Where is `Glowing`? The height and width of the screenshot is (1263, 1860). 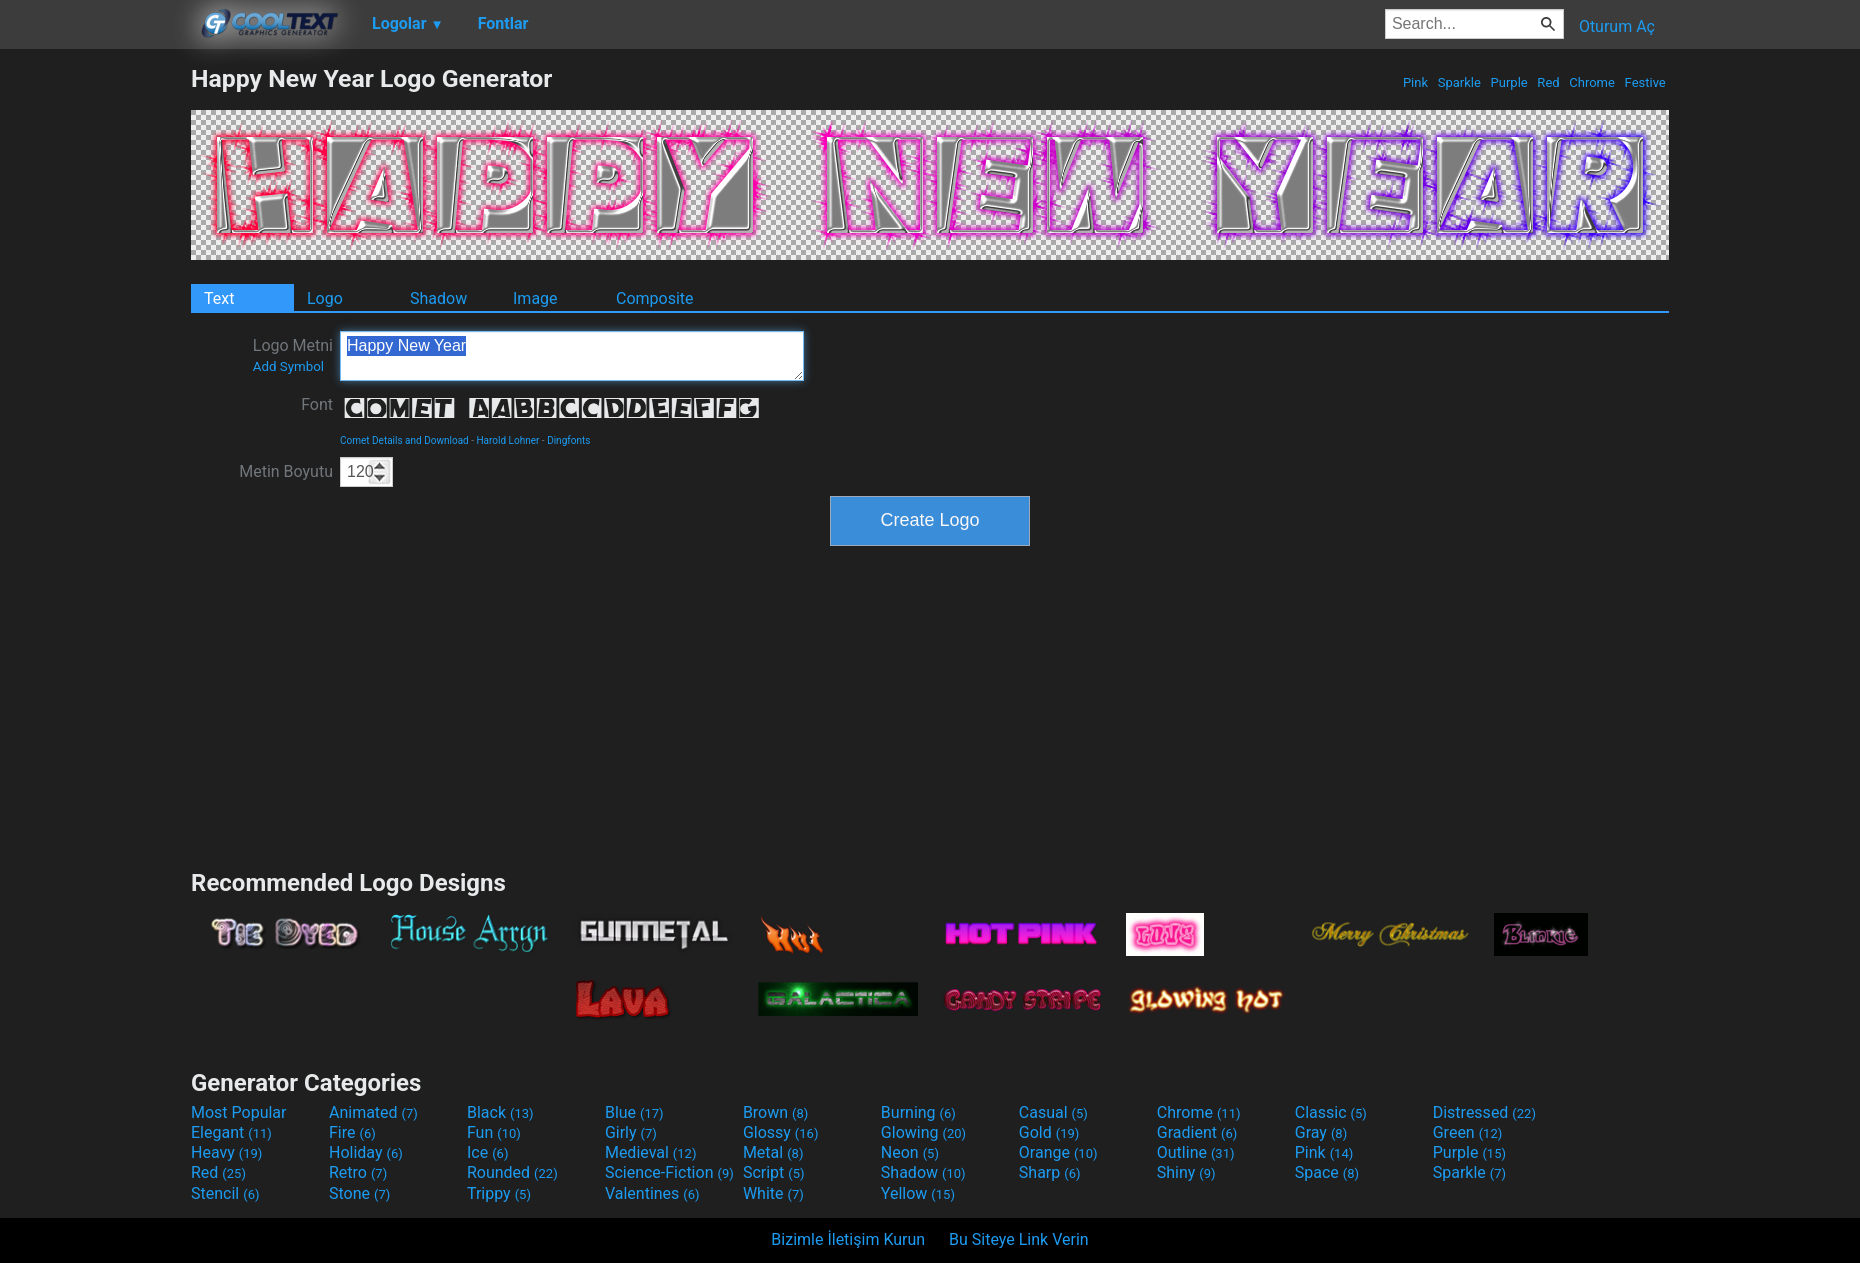
Glowing is located at coordinates (923, 1132).